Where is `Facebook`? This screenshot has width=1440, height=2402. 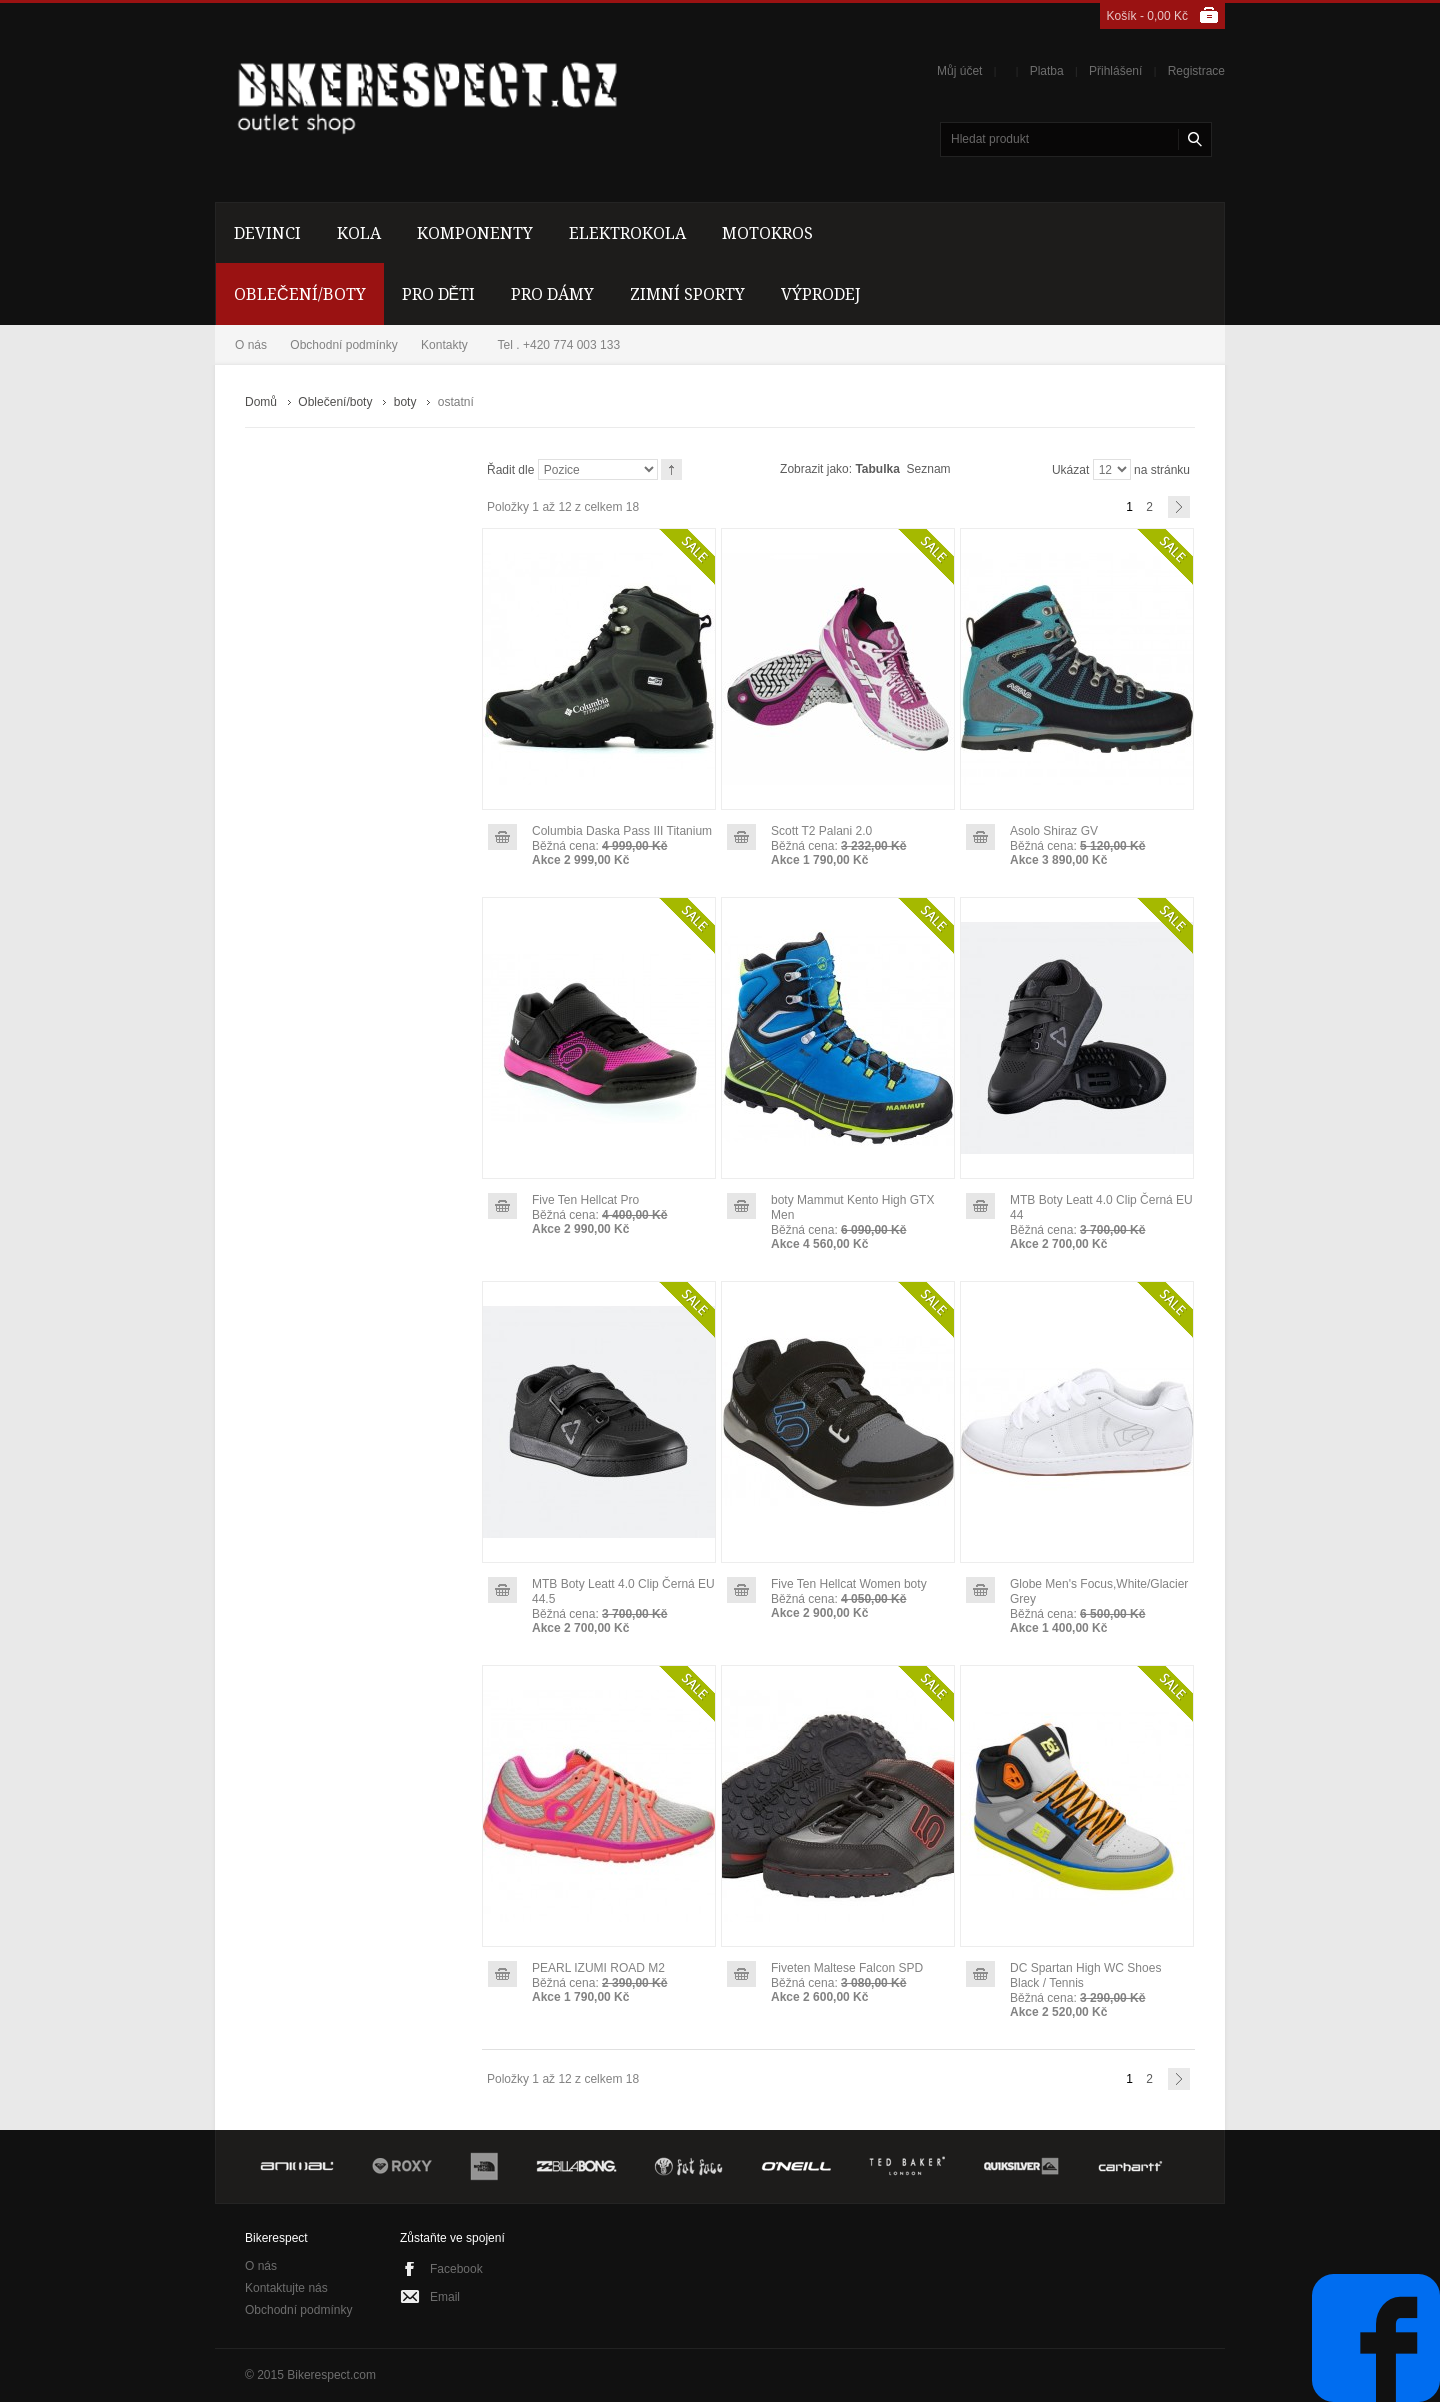 Facebook is located at coordinates (456, 2269).